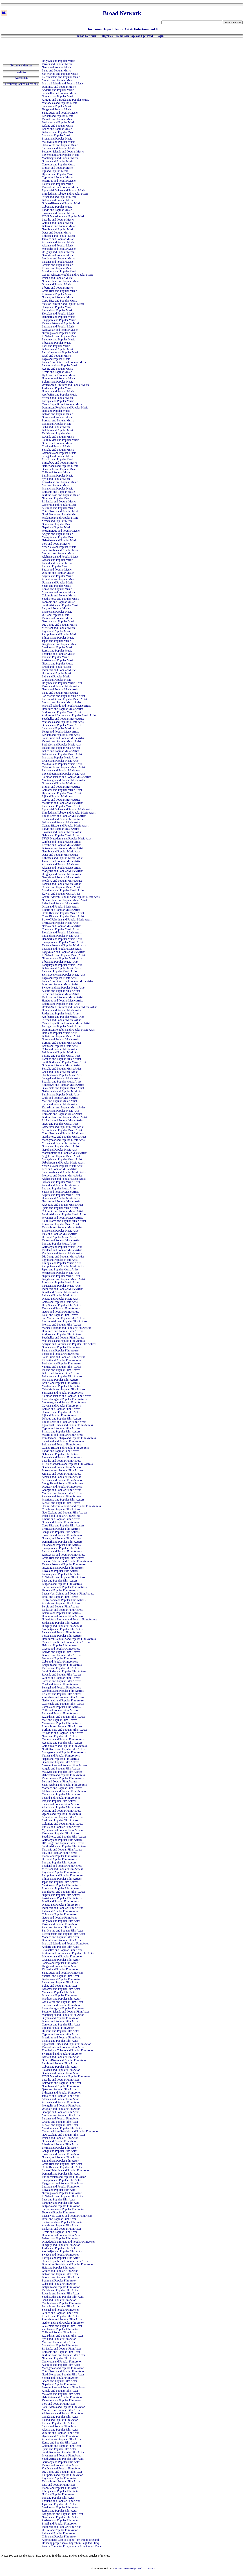 The width and height of the screenshot is (244, 2576). What do you see at coordinates (59, 1100) in the screenshot?
I see `Mali and Popular Music Artist` at bounding box center [59, 1100].